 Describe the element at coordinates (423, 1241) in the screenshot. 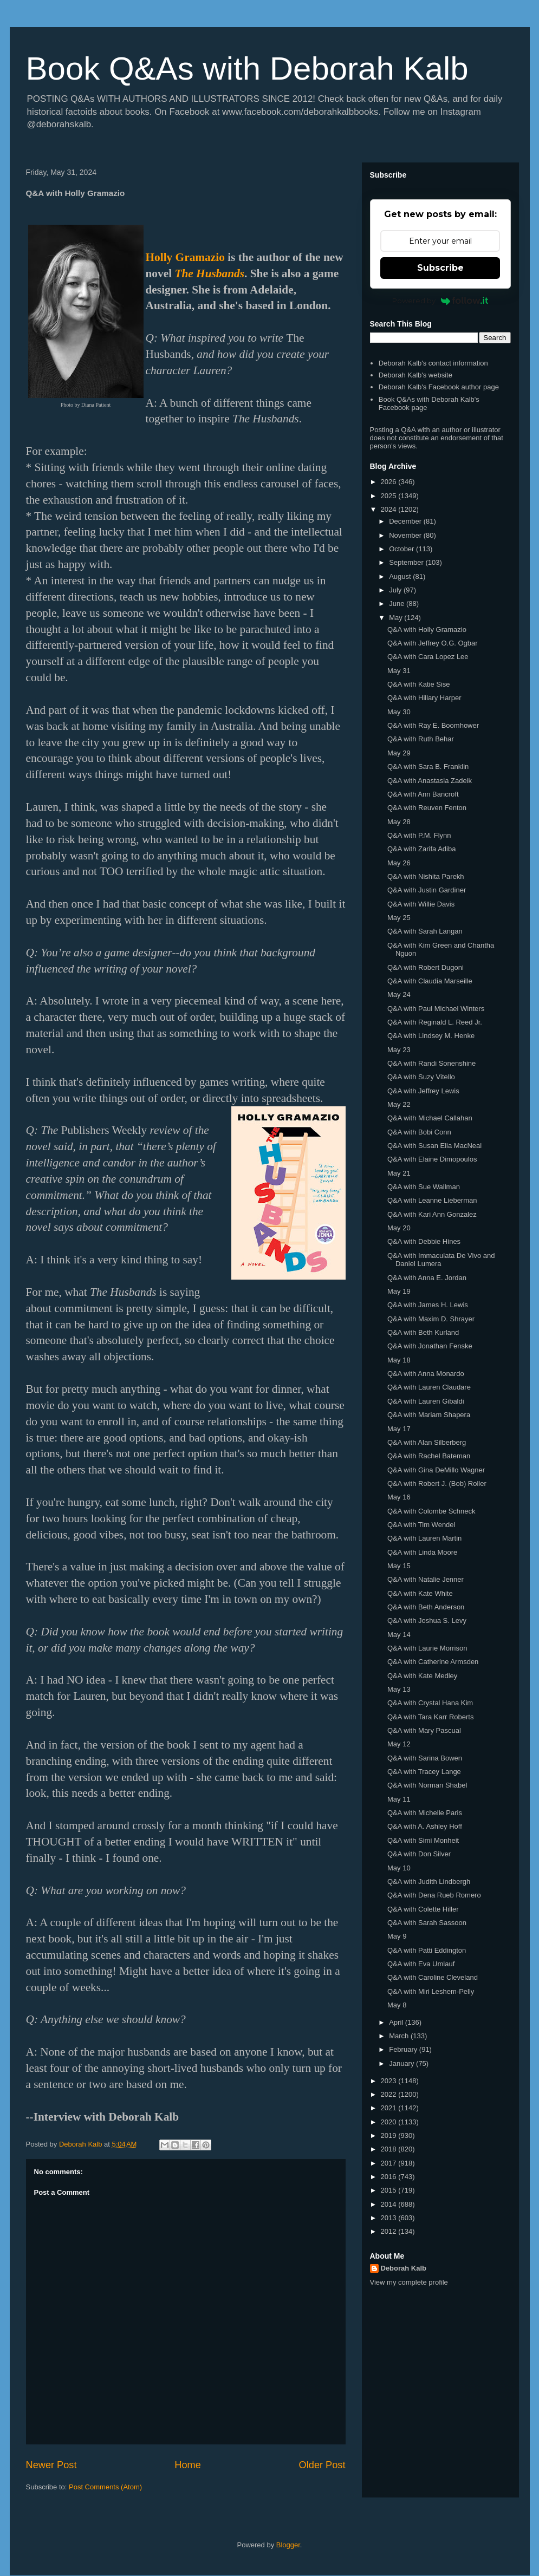

I see `Q&A with Debbie Hines` at that location.